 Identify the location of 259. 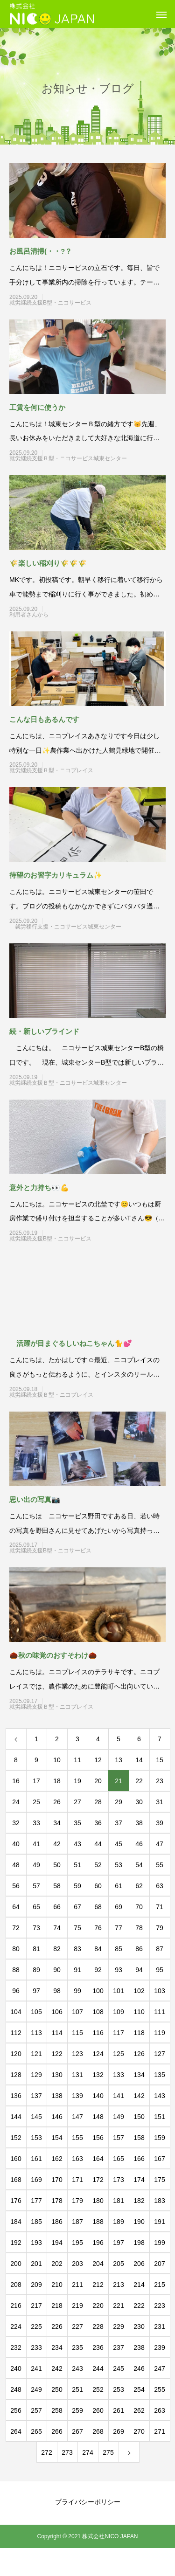
(77, 2410).